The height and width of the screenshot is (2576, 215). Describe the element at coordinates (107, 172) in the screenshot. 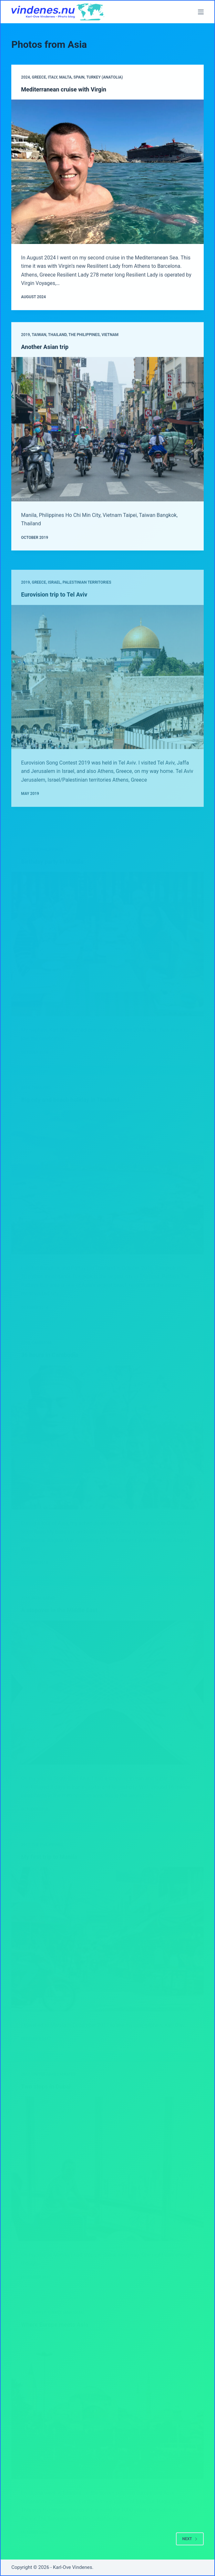

I see `[Mediterranean cruise with Virgin]` at that location.